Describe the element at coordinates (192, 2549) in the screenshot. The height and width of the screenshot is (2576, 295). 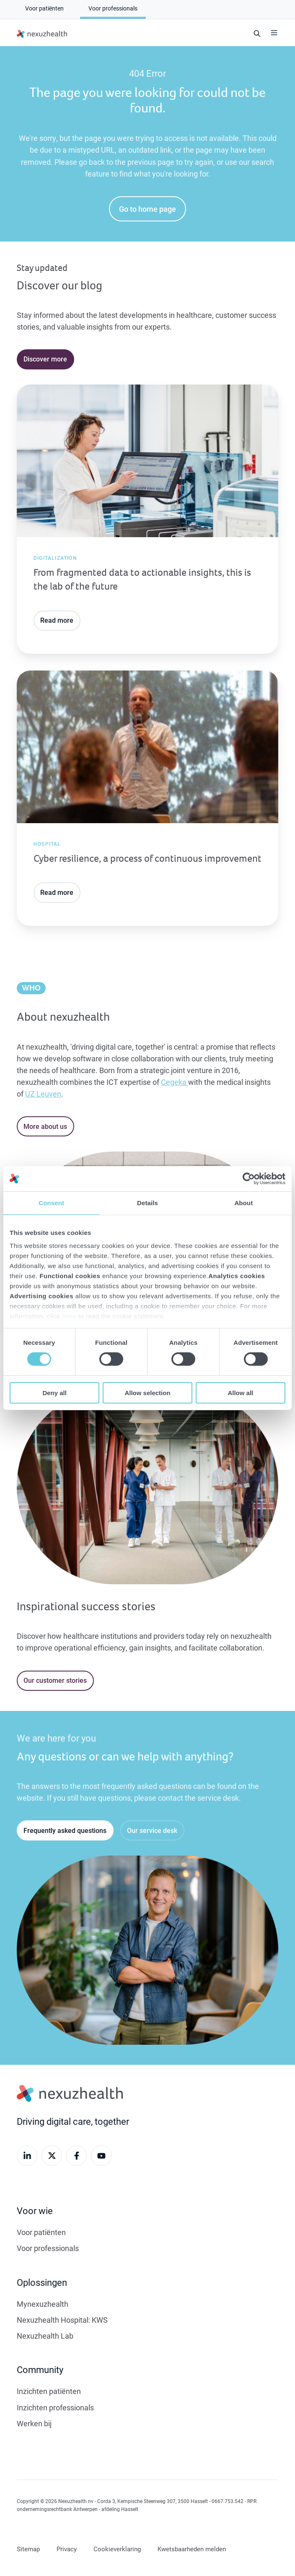
I see `Kwetsbaarheden melden` at that location.